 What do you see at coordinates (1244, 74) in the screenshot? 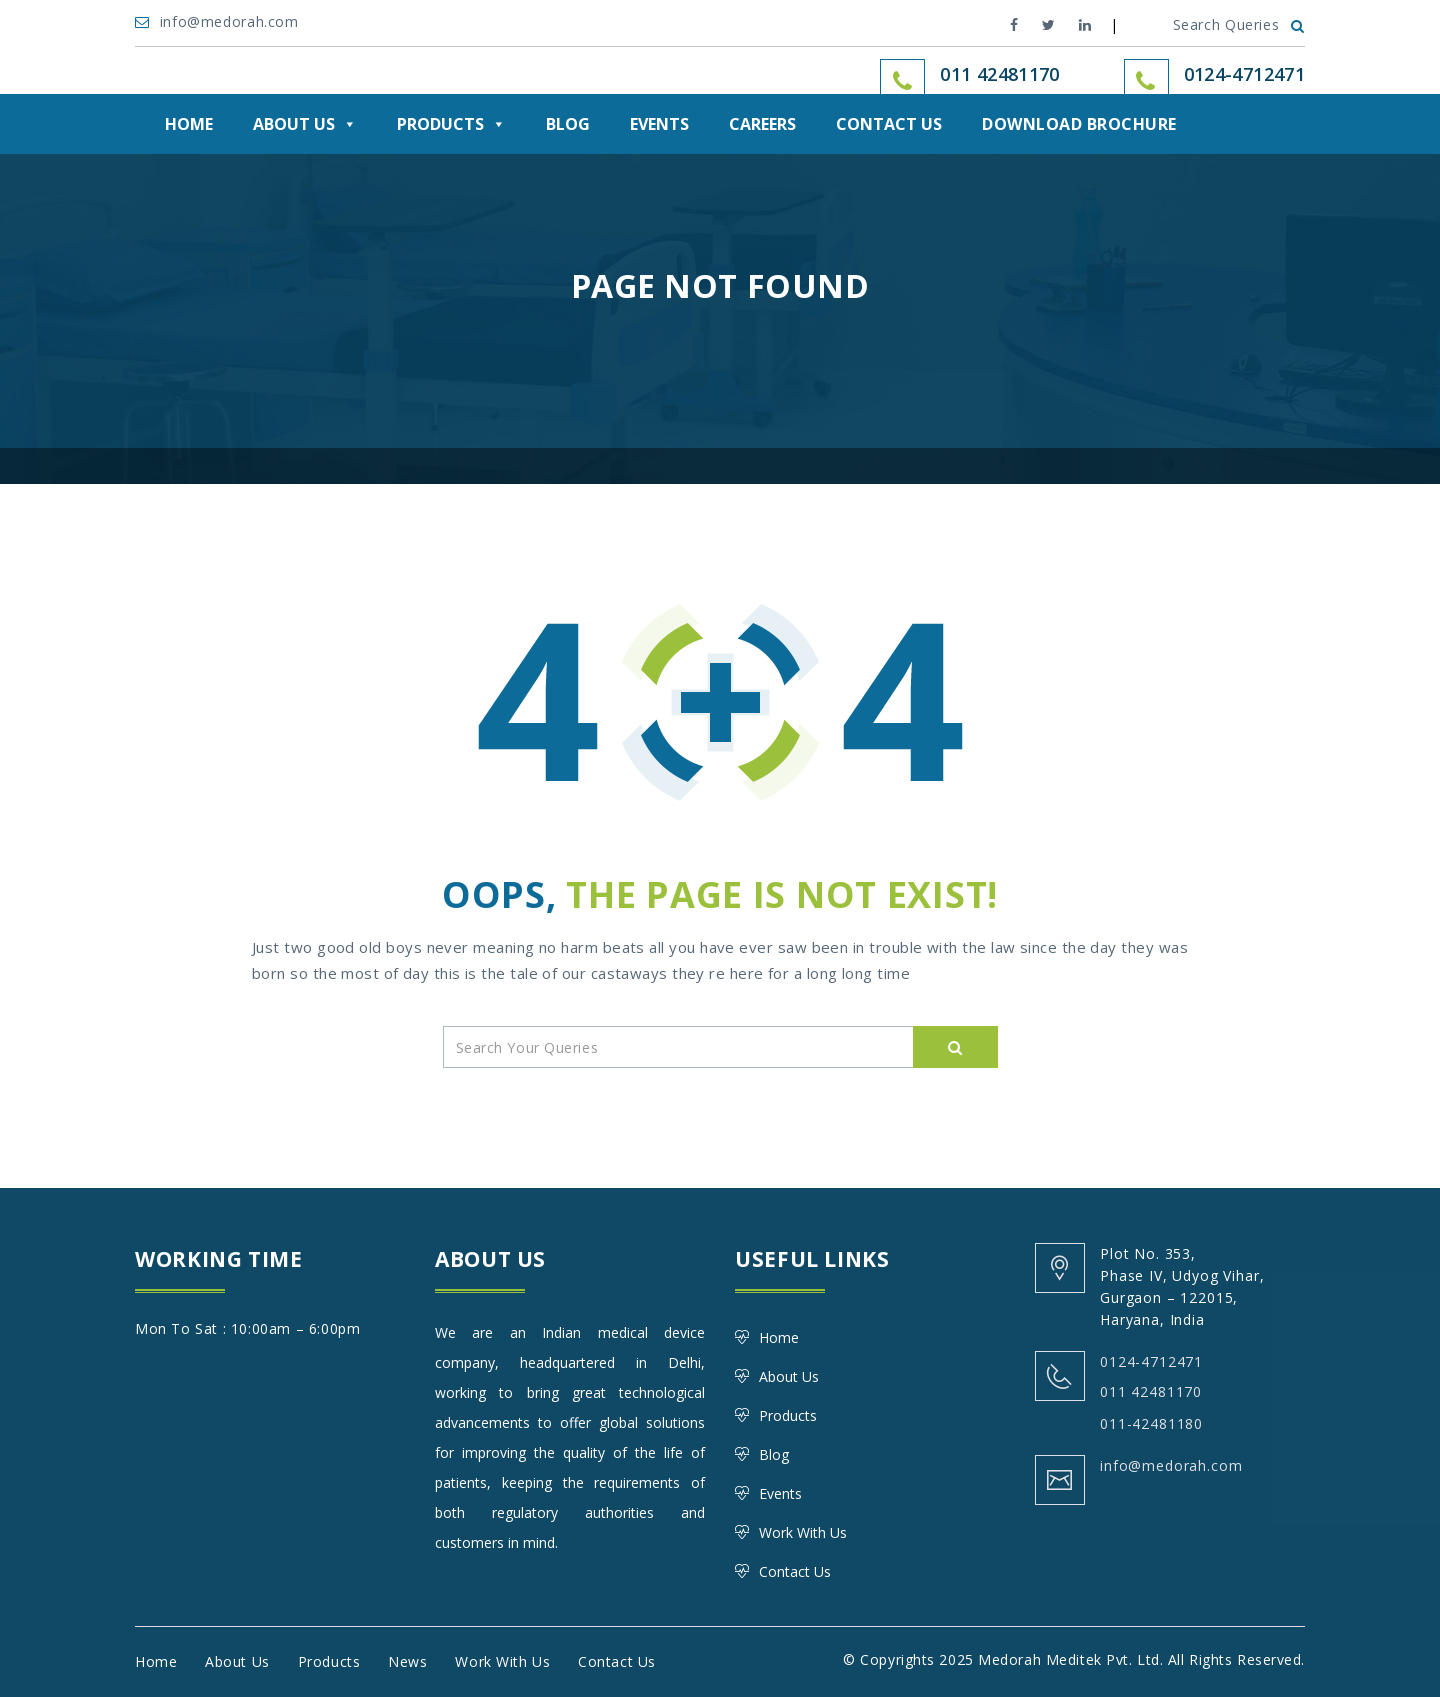
I see `0124-4712471` at bounding box center [1244, 74].